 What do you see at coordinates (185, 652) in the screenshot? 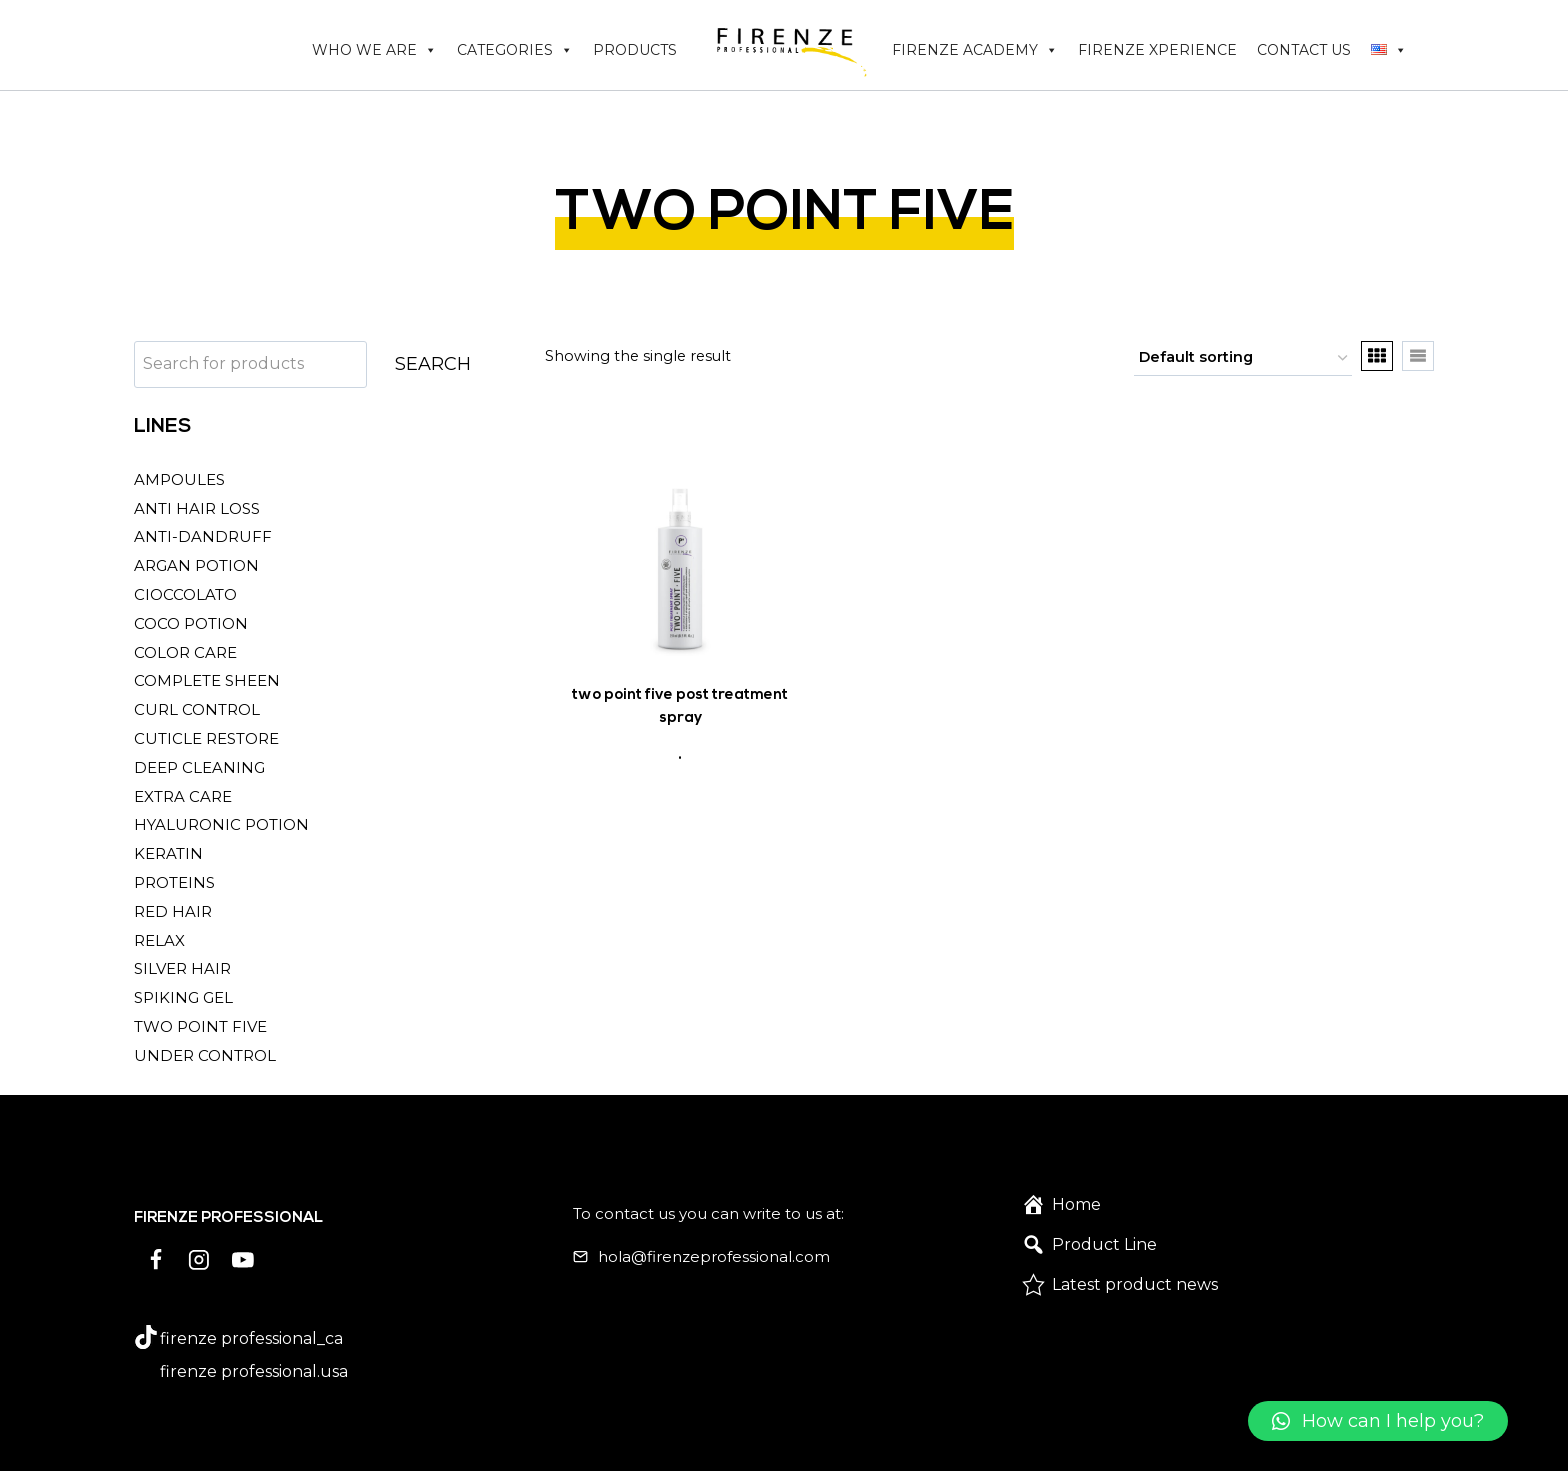
I see `COLOR CARE` at bounding box center [185, 652].